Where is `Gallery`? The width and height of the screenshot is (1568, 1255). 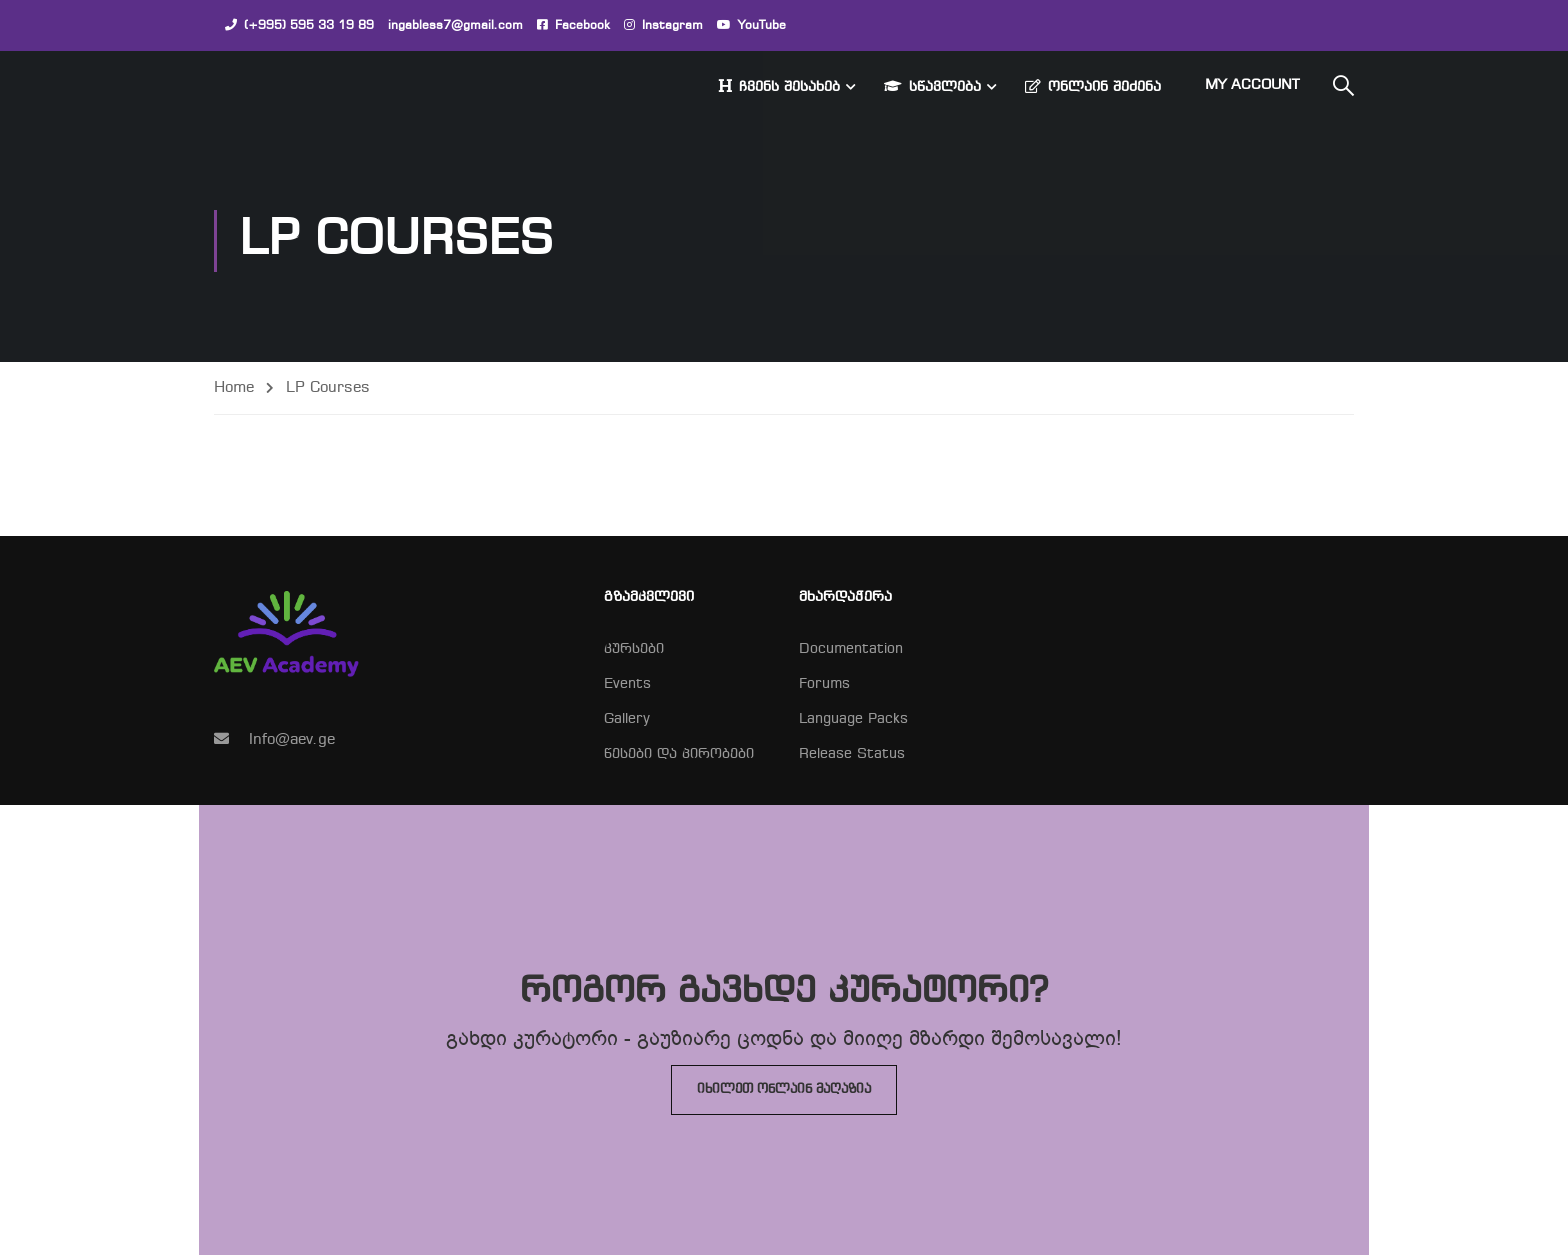
Gallery is located at coordinates (627, 719).